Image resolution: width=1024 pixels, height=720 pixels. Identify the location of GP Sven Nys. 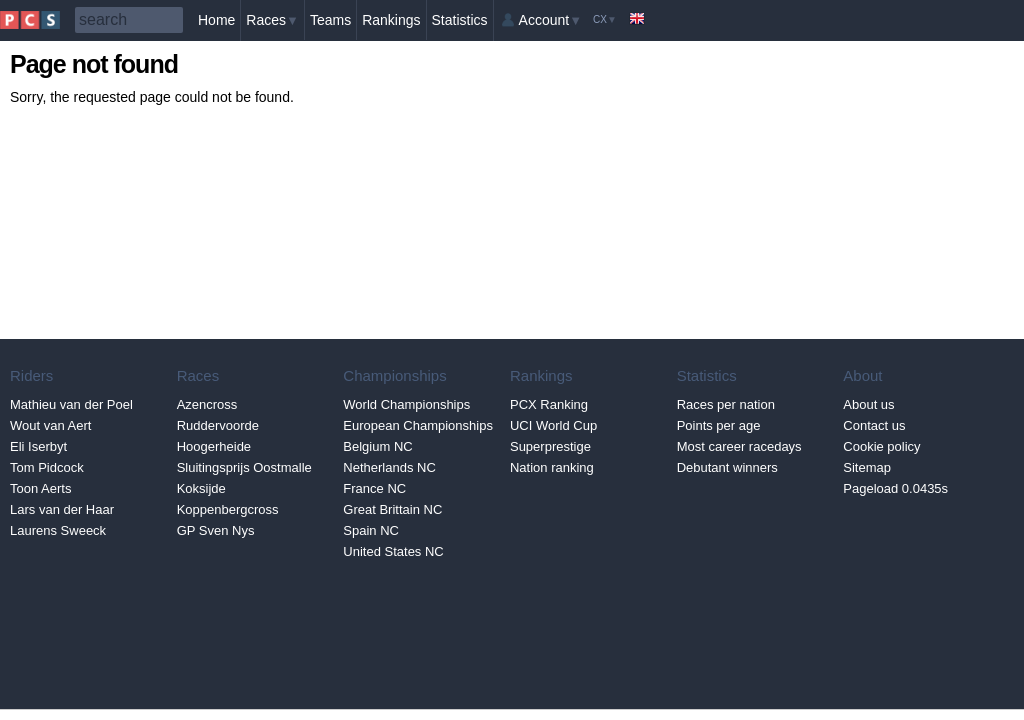
(216, 530).